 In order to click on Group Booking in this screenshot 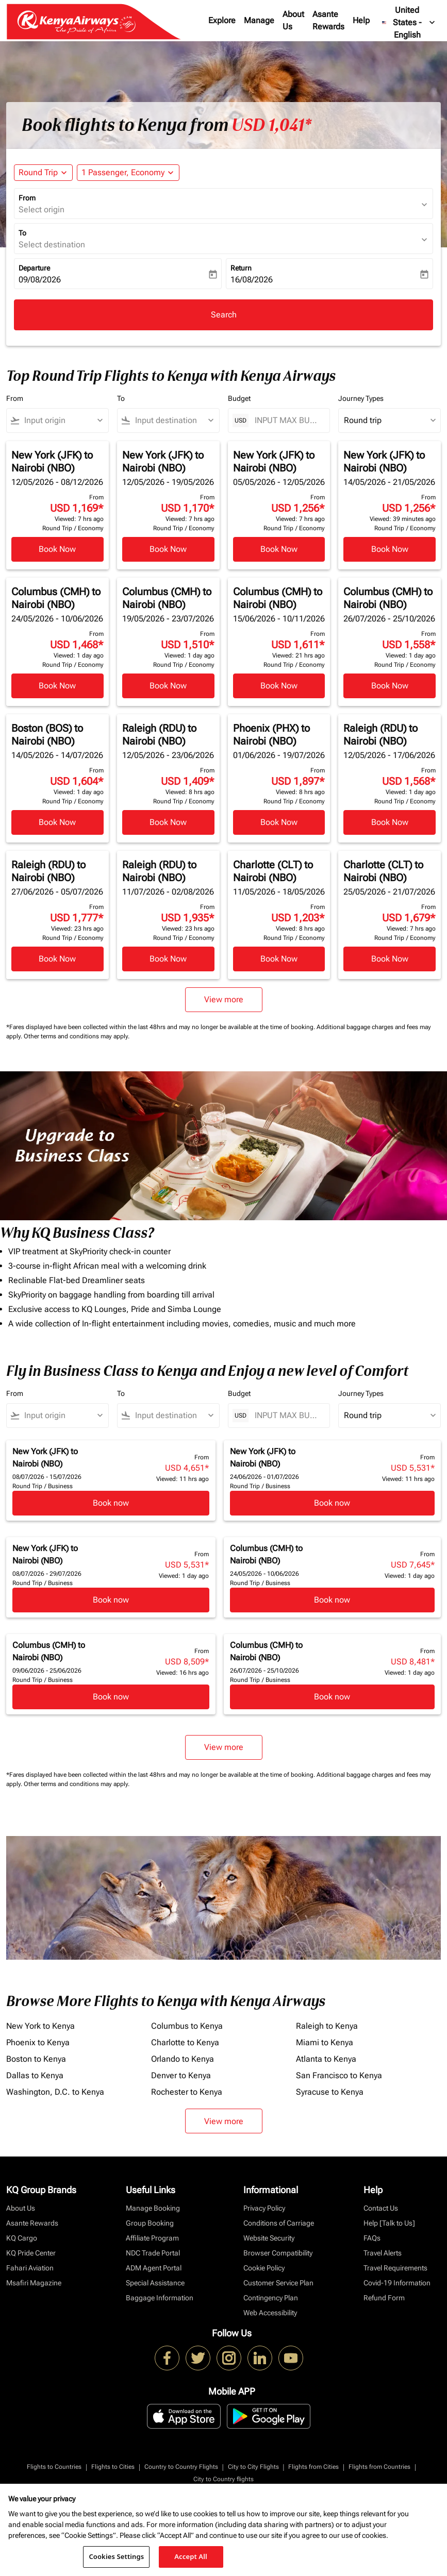, I will do `click(150, 2223)`.